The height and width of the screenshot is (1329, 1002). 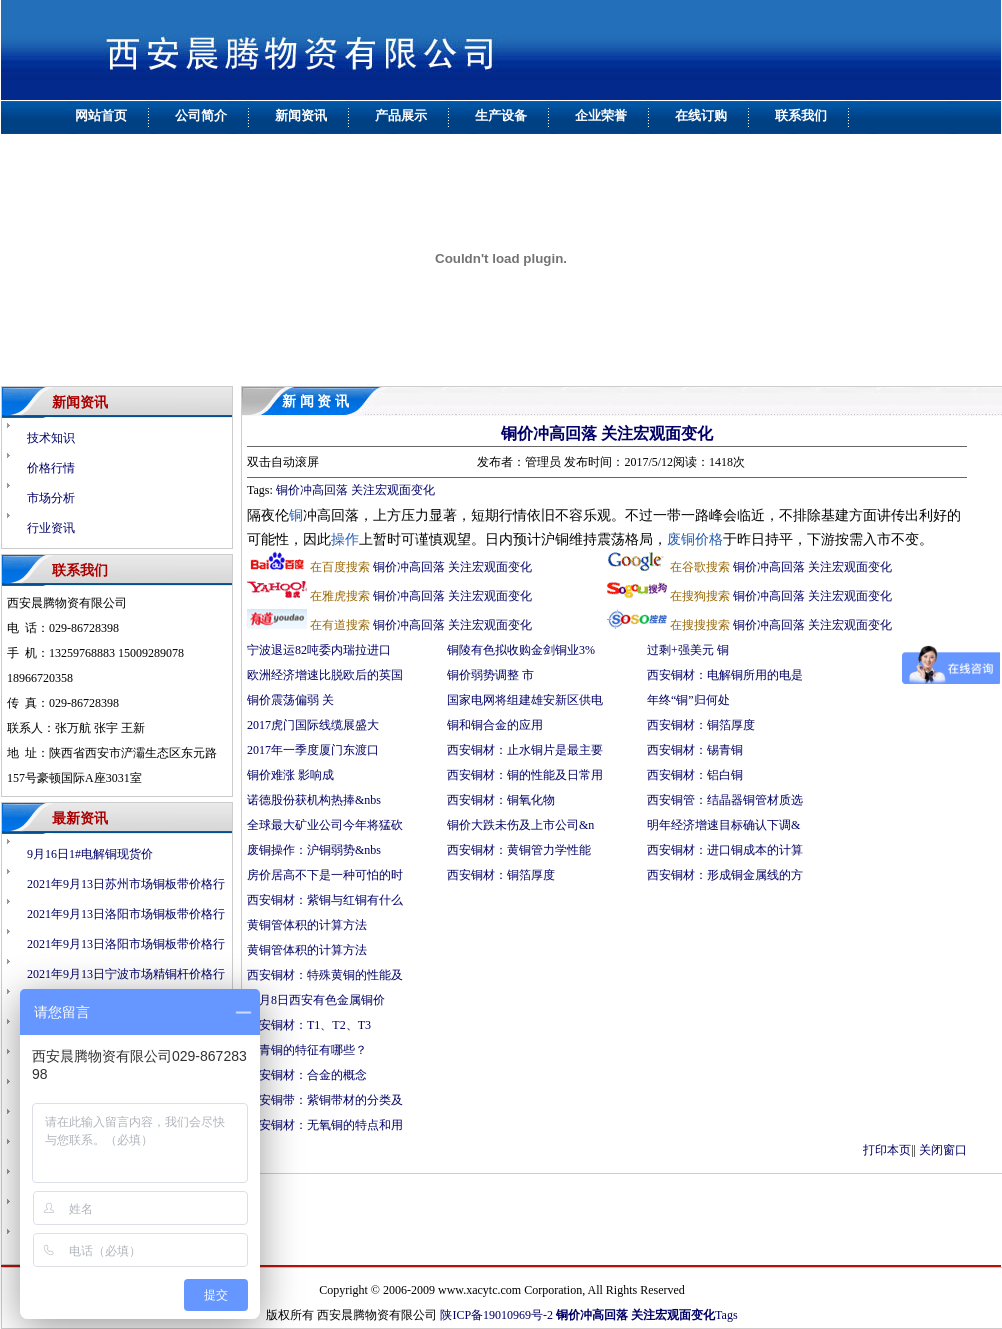 What do you see at coordinates (325, 1125) in the screenshot?
I see `西安铜材：无氧铜的特点和用` at bounding box center [325, 1125].